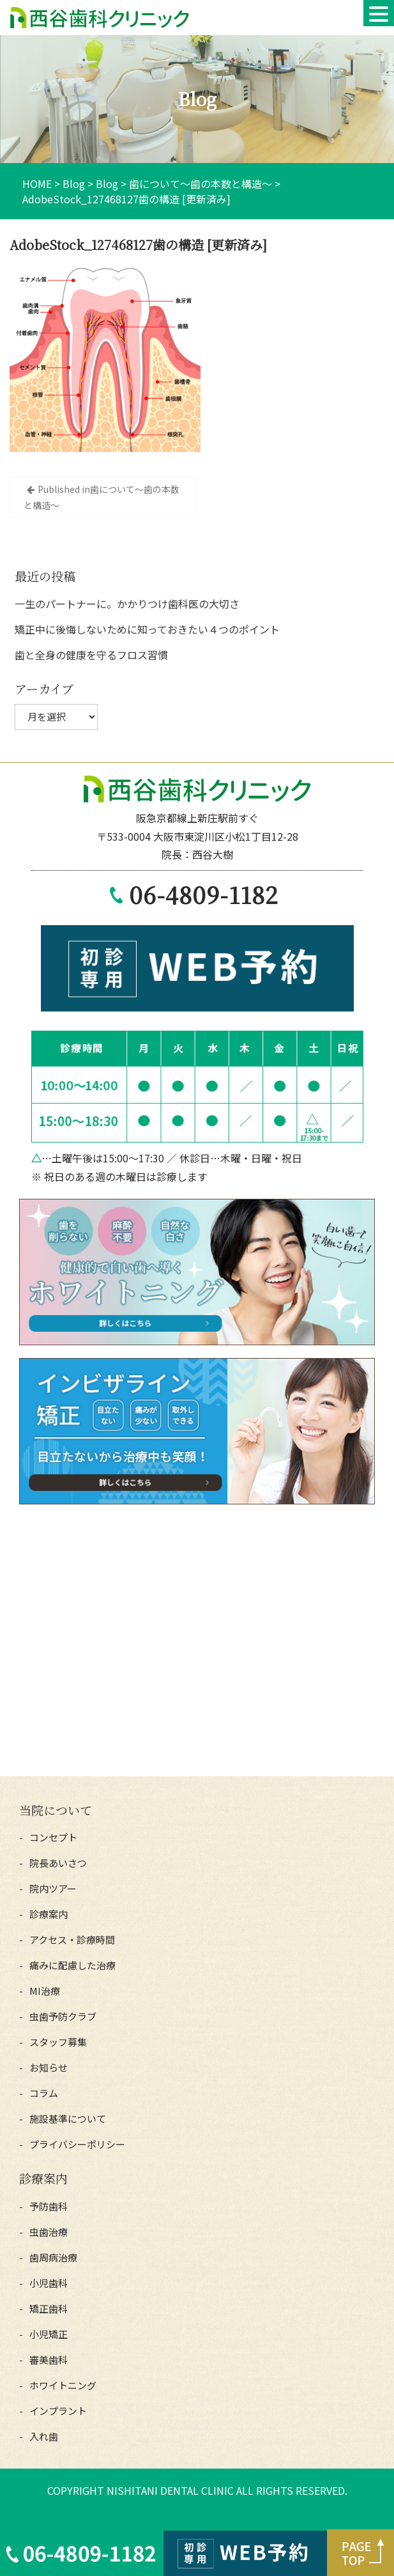 Image resolution: width=394 pixels, height=2576 pixels. I want to click on プライバシーポリシー, so click(77, 2144).